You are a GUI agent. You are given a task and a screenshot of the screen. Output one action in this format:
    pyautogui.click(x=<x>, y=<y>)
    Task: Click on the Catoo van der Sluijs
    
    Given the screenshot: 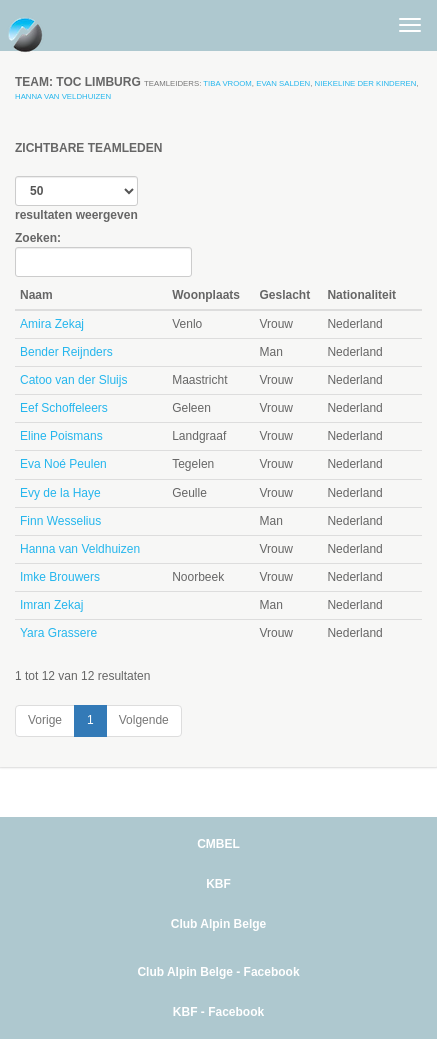 What is the action you would take?
    pyautogui.click(x=73, y=380)
    